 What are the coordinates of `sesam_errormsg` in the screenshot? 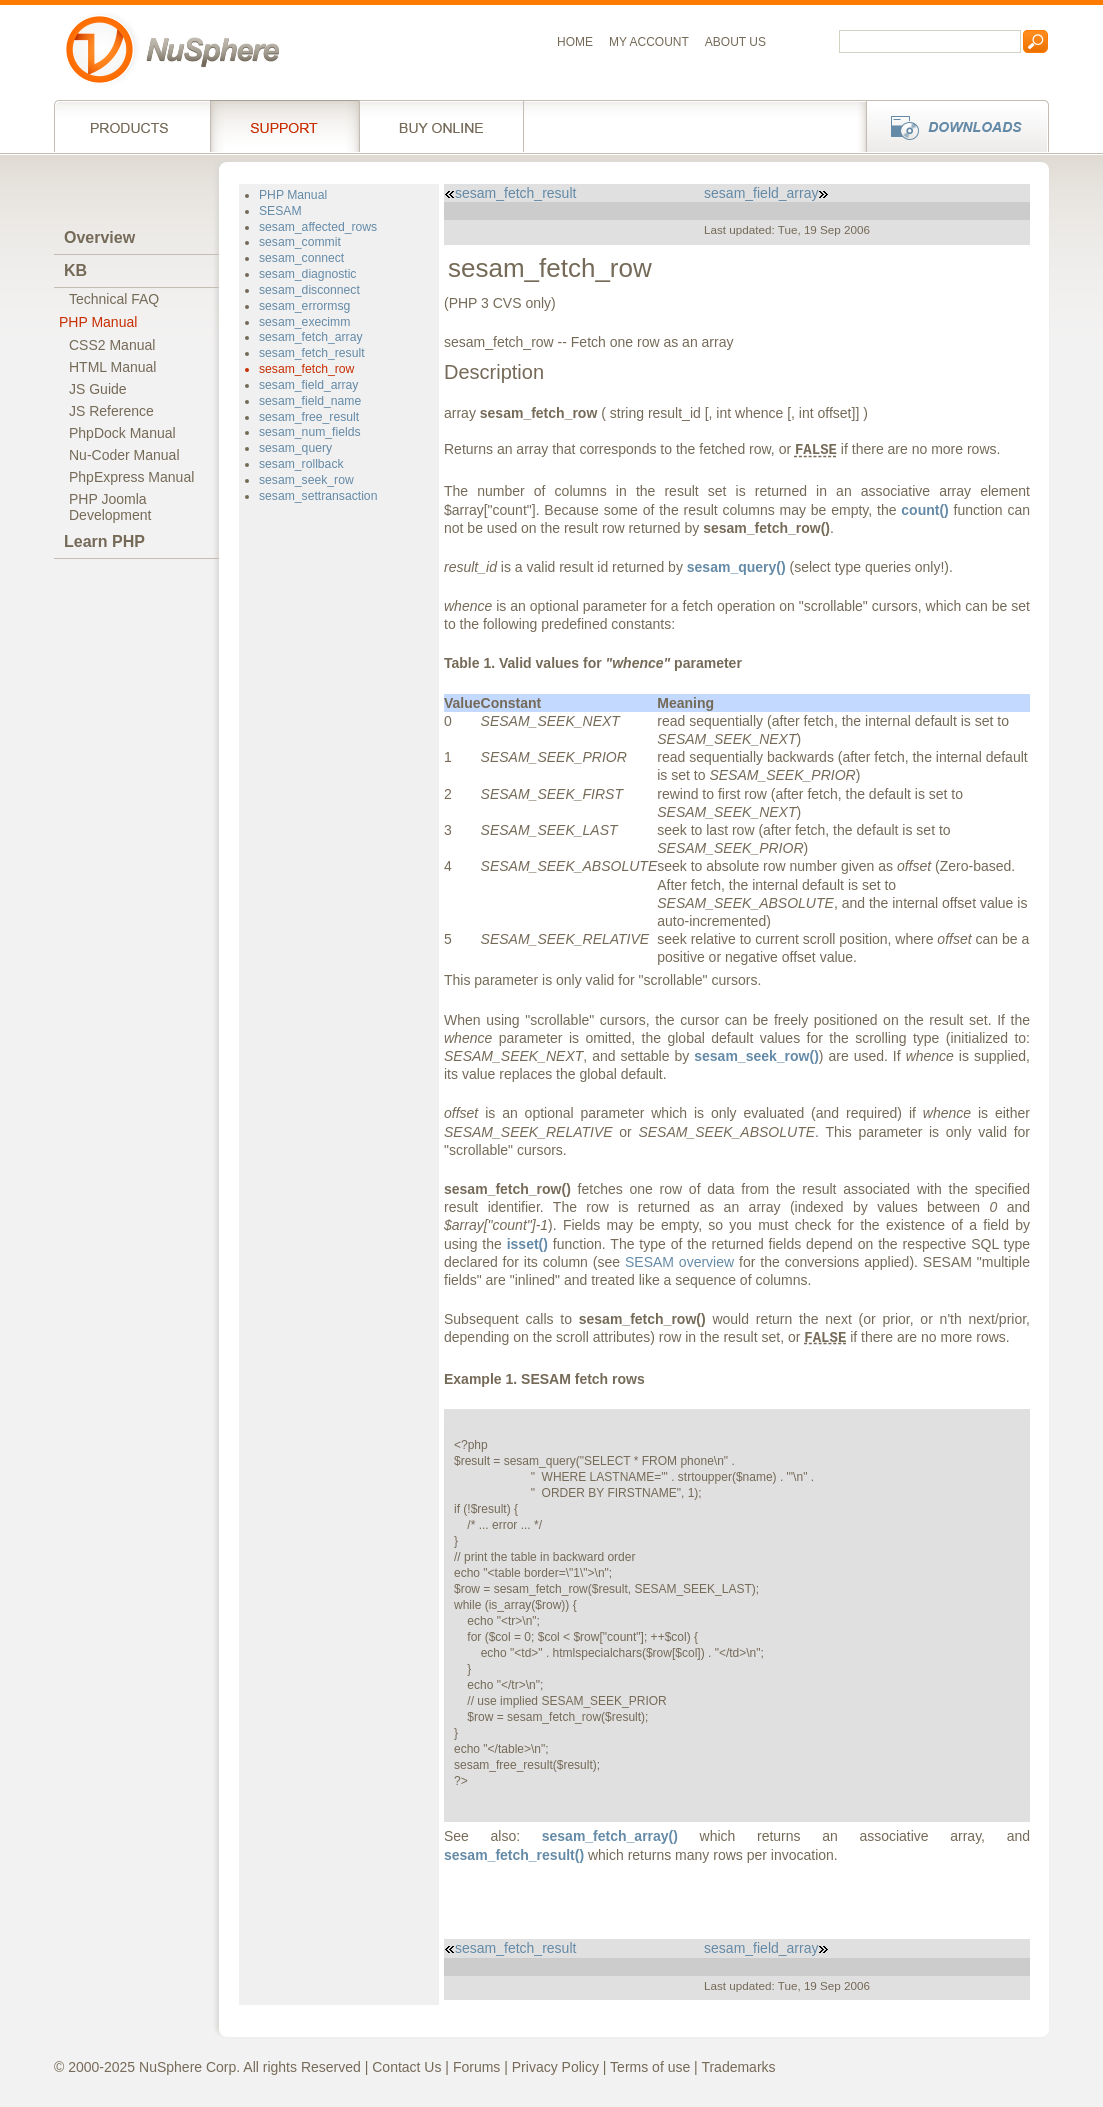 It's located at (304, 306).